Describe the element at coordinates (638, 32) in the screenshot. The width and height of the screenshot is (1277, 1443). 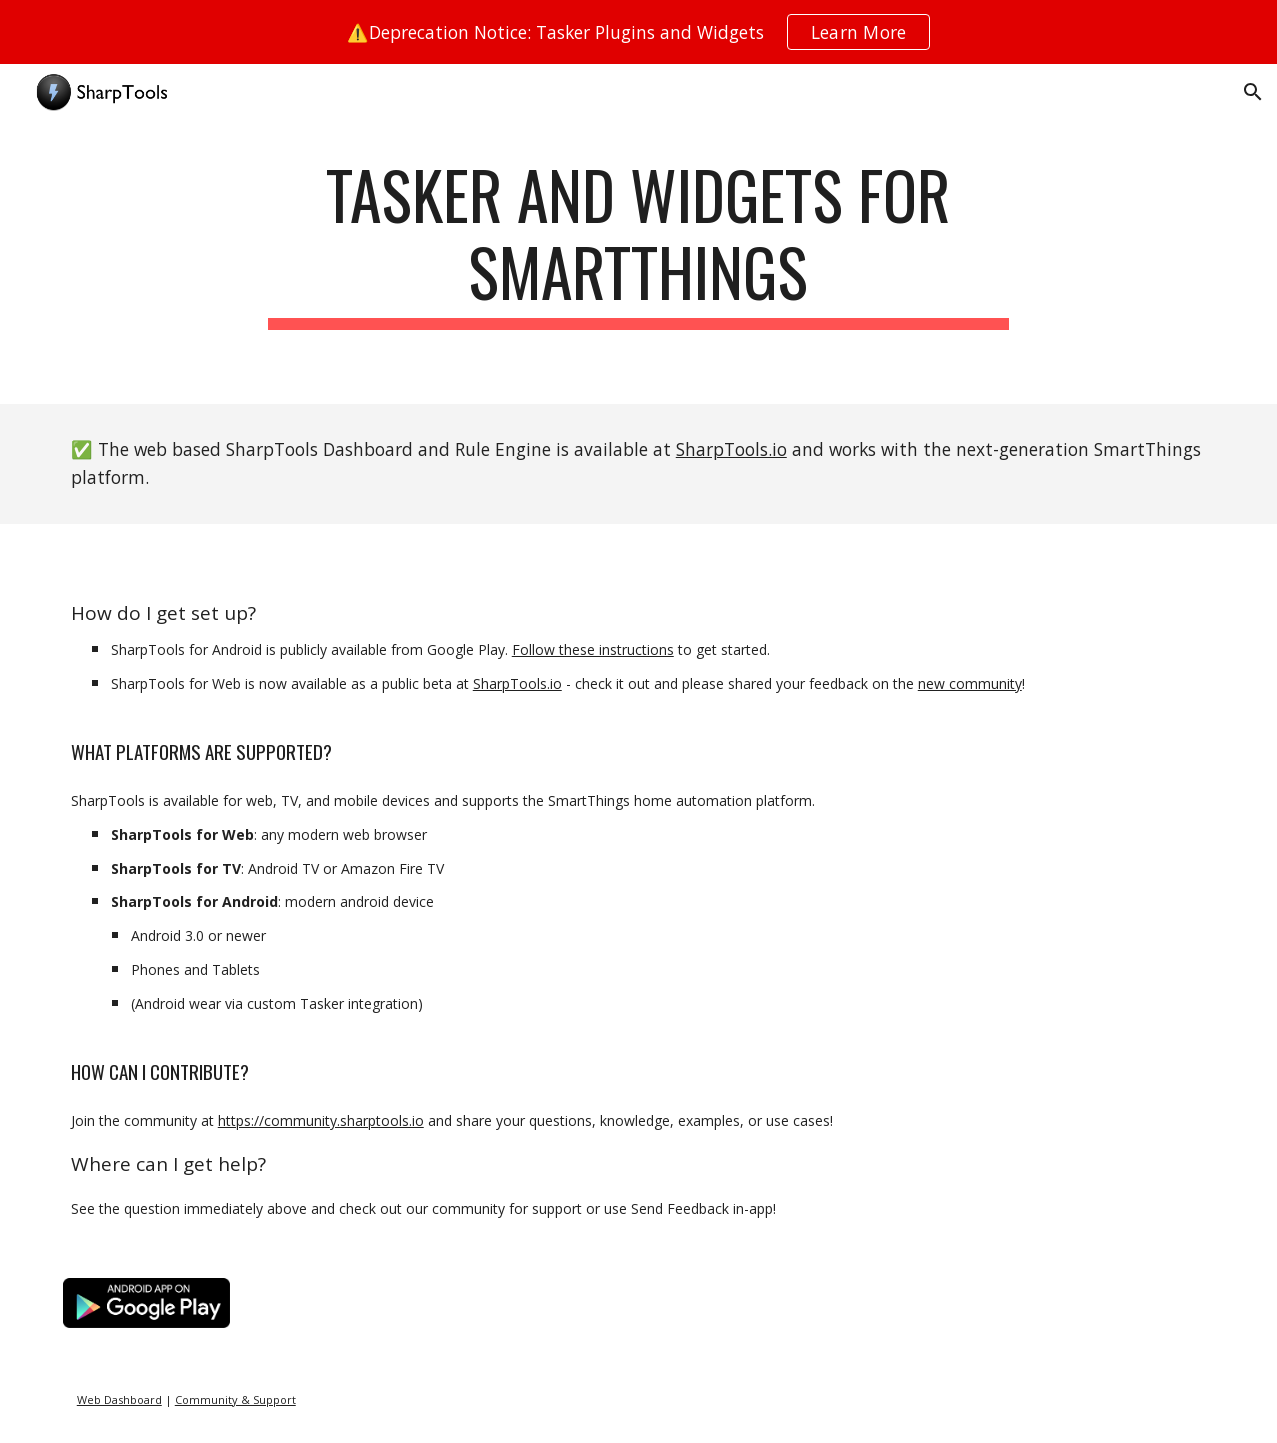
I see `[region]` at that location.